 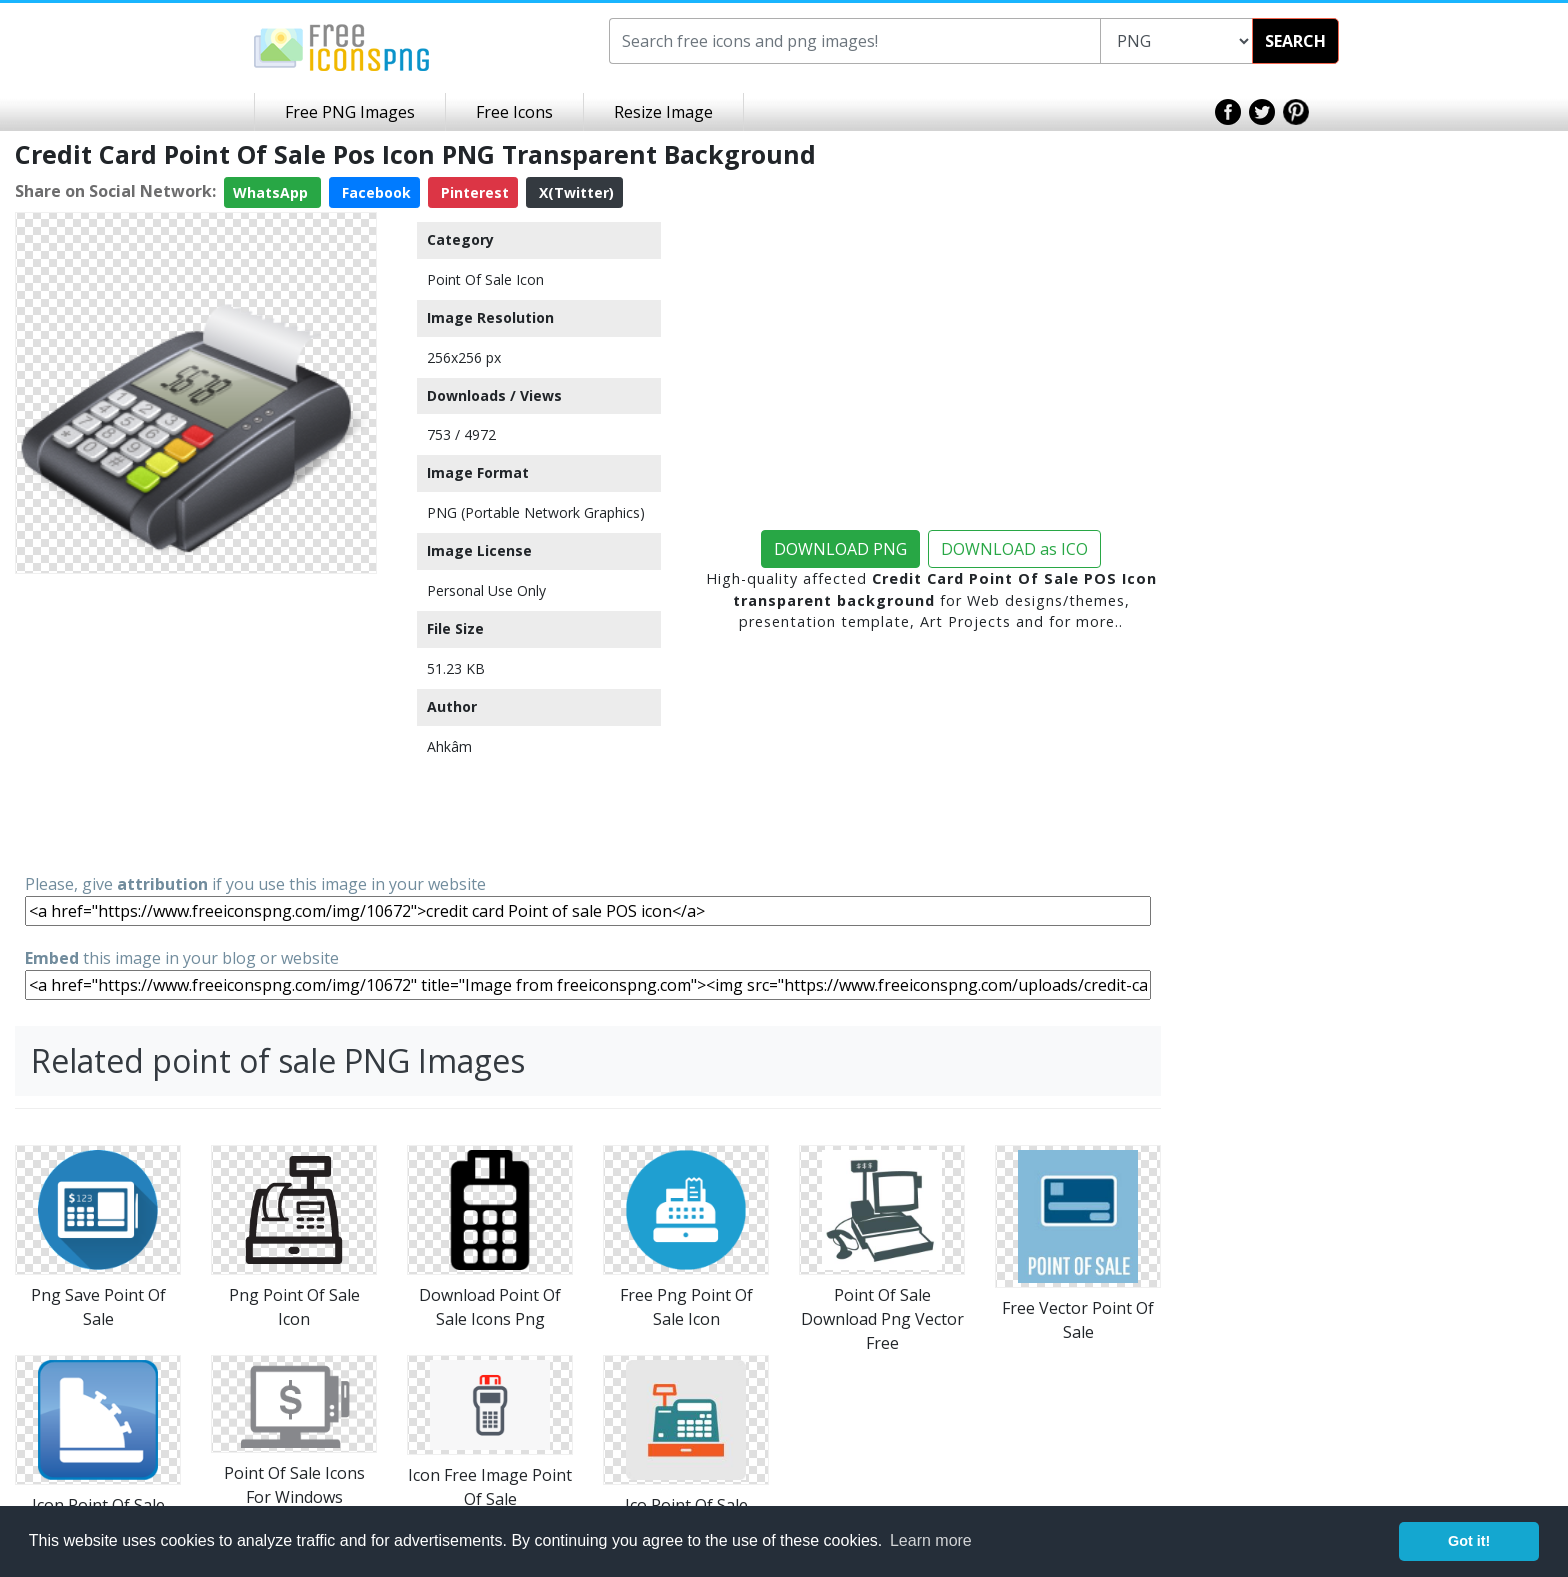 What do you see at coordinates (272, 192) in the screenshot?
I see `WhatsApp` at bounding box center [272, 192].